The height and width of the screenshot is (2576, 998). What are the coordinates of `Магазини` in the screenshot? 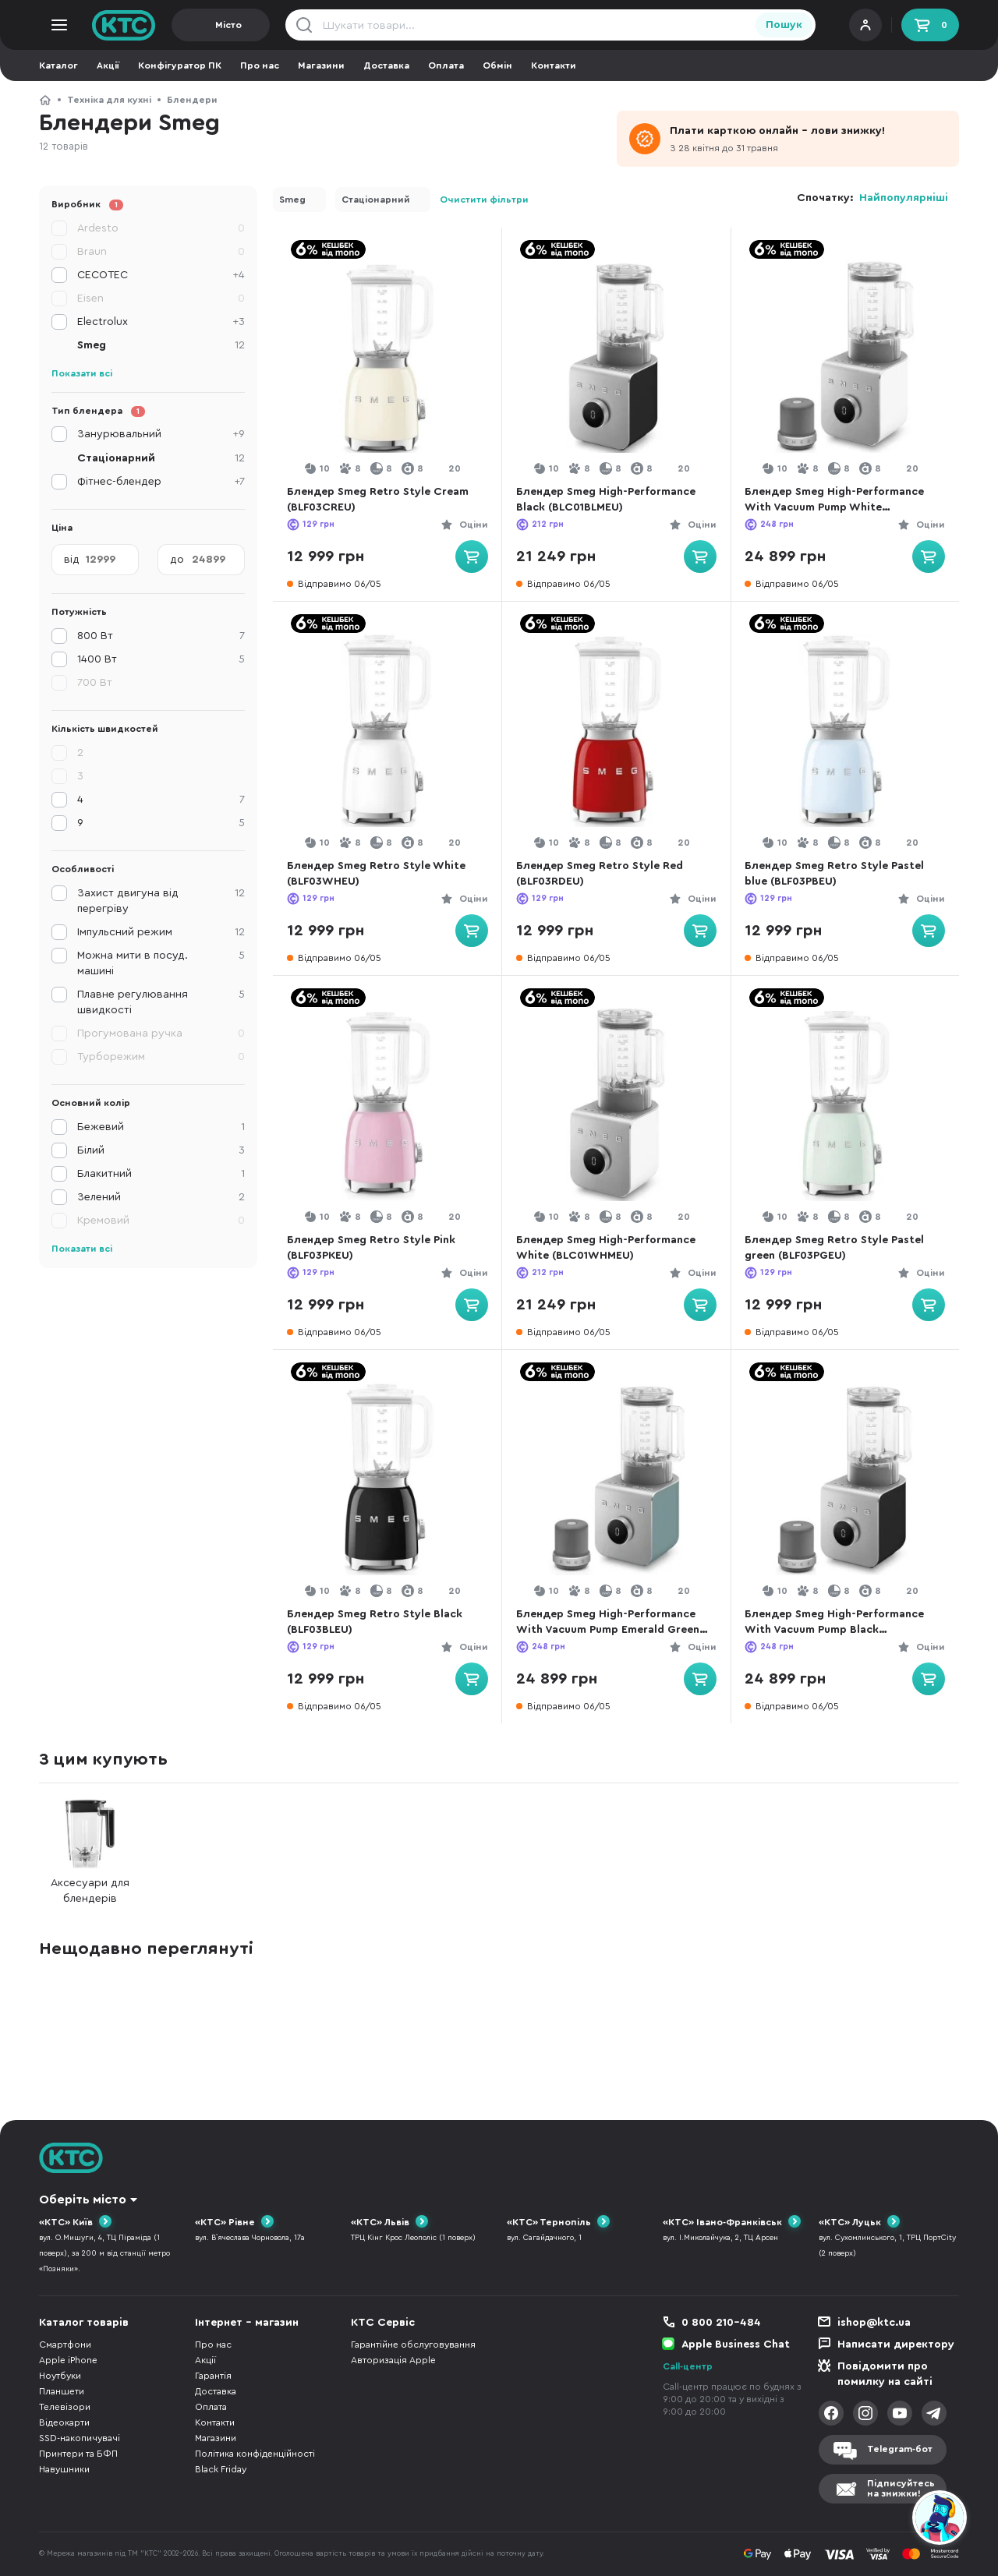 It's located at (321, 65).